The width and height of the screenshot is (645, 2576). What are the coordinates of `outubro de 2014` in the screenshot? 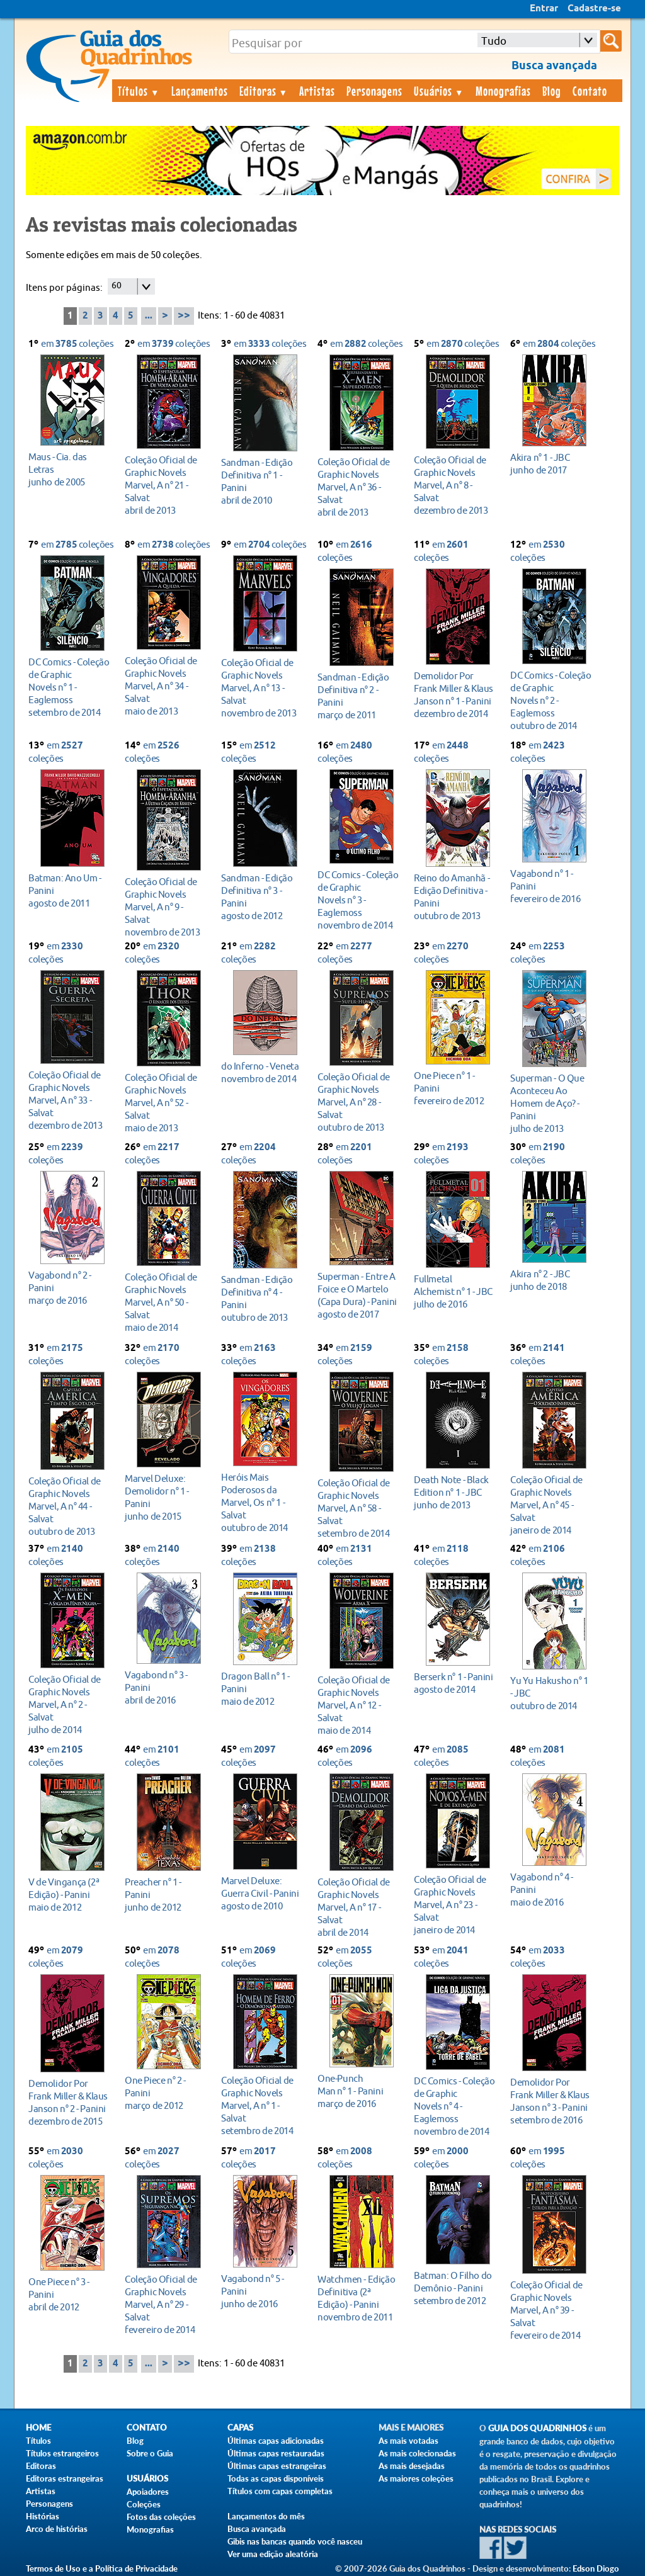 It's located at (550, 700).